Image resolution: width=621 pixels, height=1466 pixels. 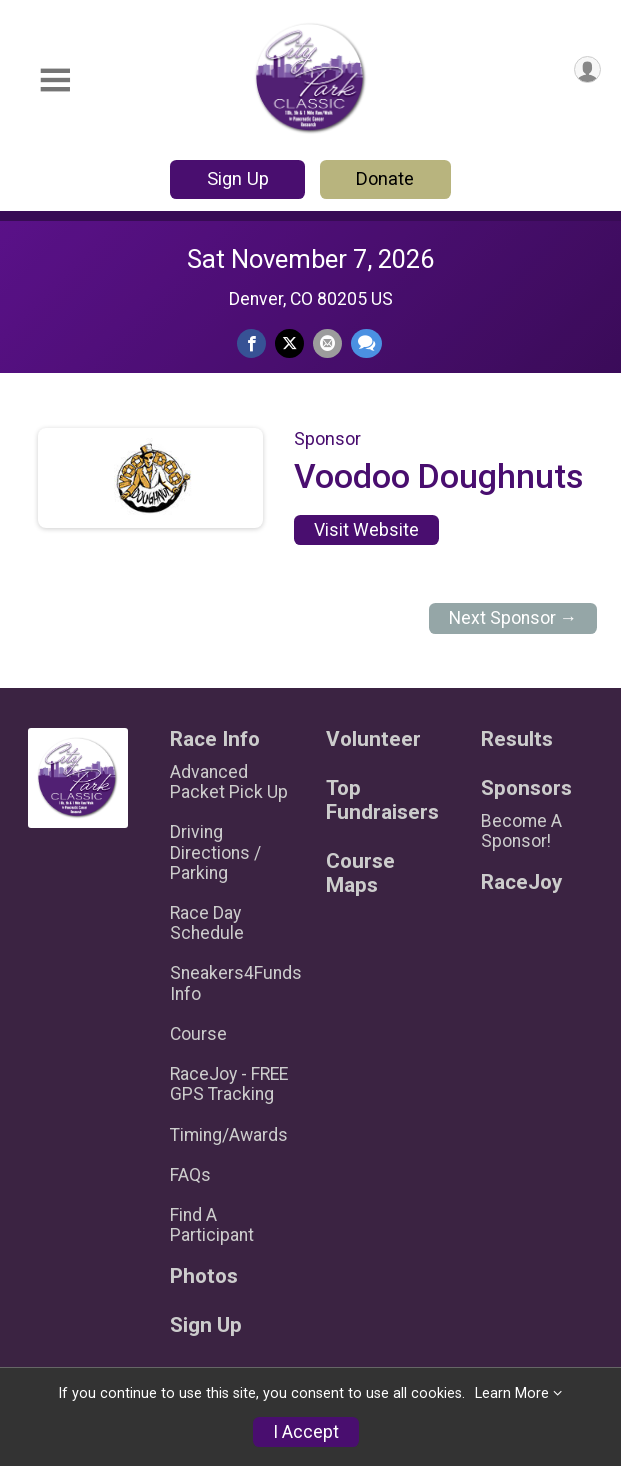 What do you see at coordinates (373, 739) in the screenshot?
I see `Volunteer` at bounding box center [373, 739].